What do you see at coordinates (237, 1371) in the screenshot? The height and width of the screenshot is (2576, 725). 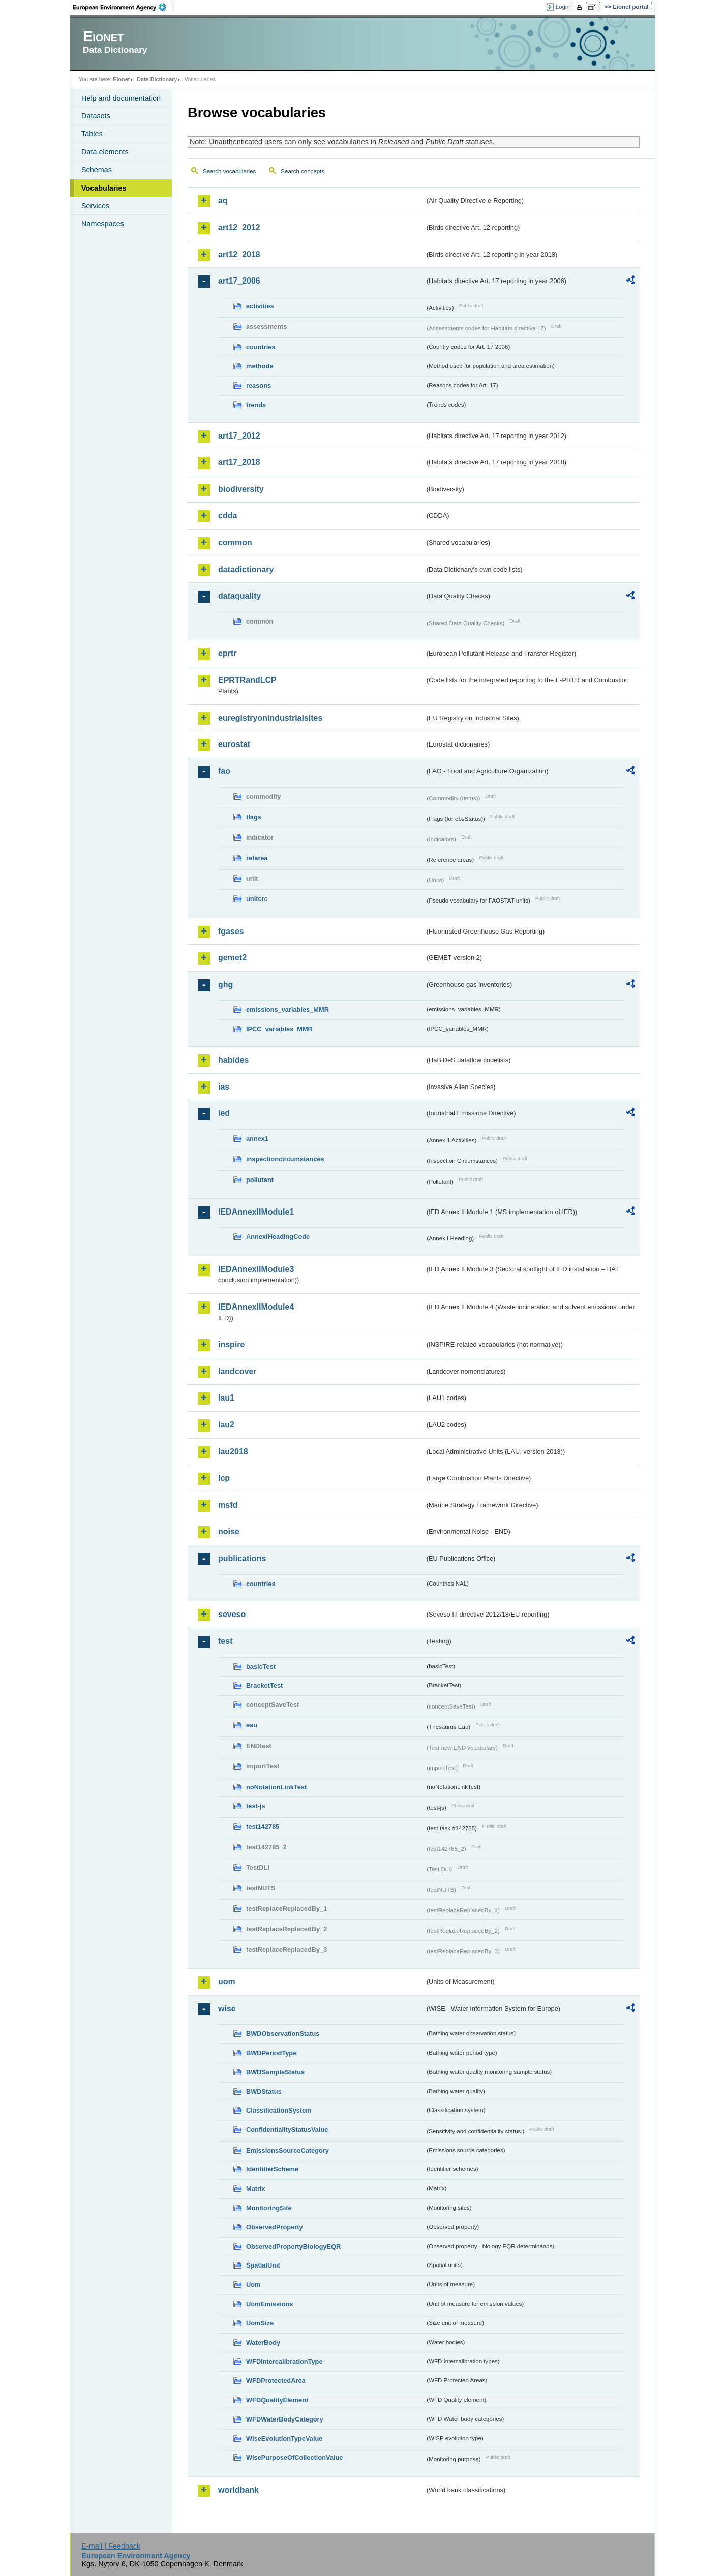 I see `landcover` at bounding box center [237, 1371].